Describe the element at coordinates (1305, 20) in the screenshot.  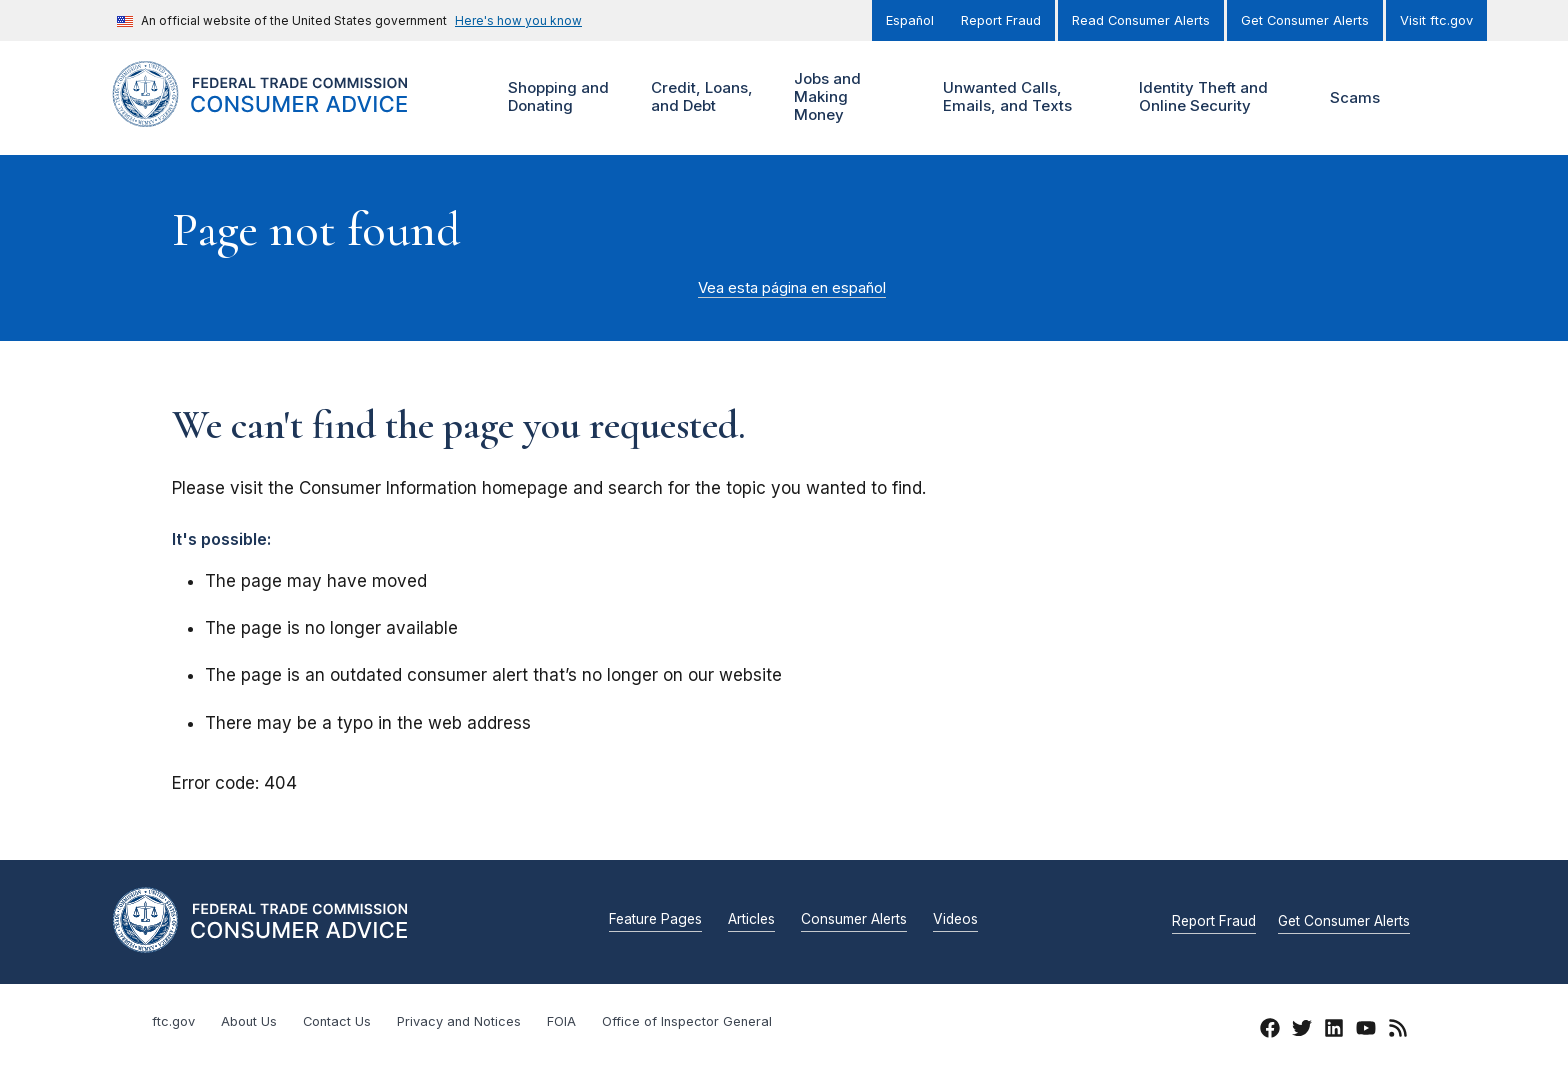
I see `Get Consumer Alerts` at that location.